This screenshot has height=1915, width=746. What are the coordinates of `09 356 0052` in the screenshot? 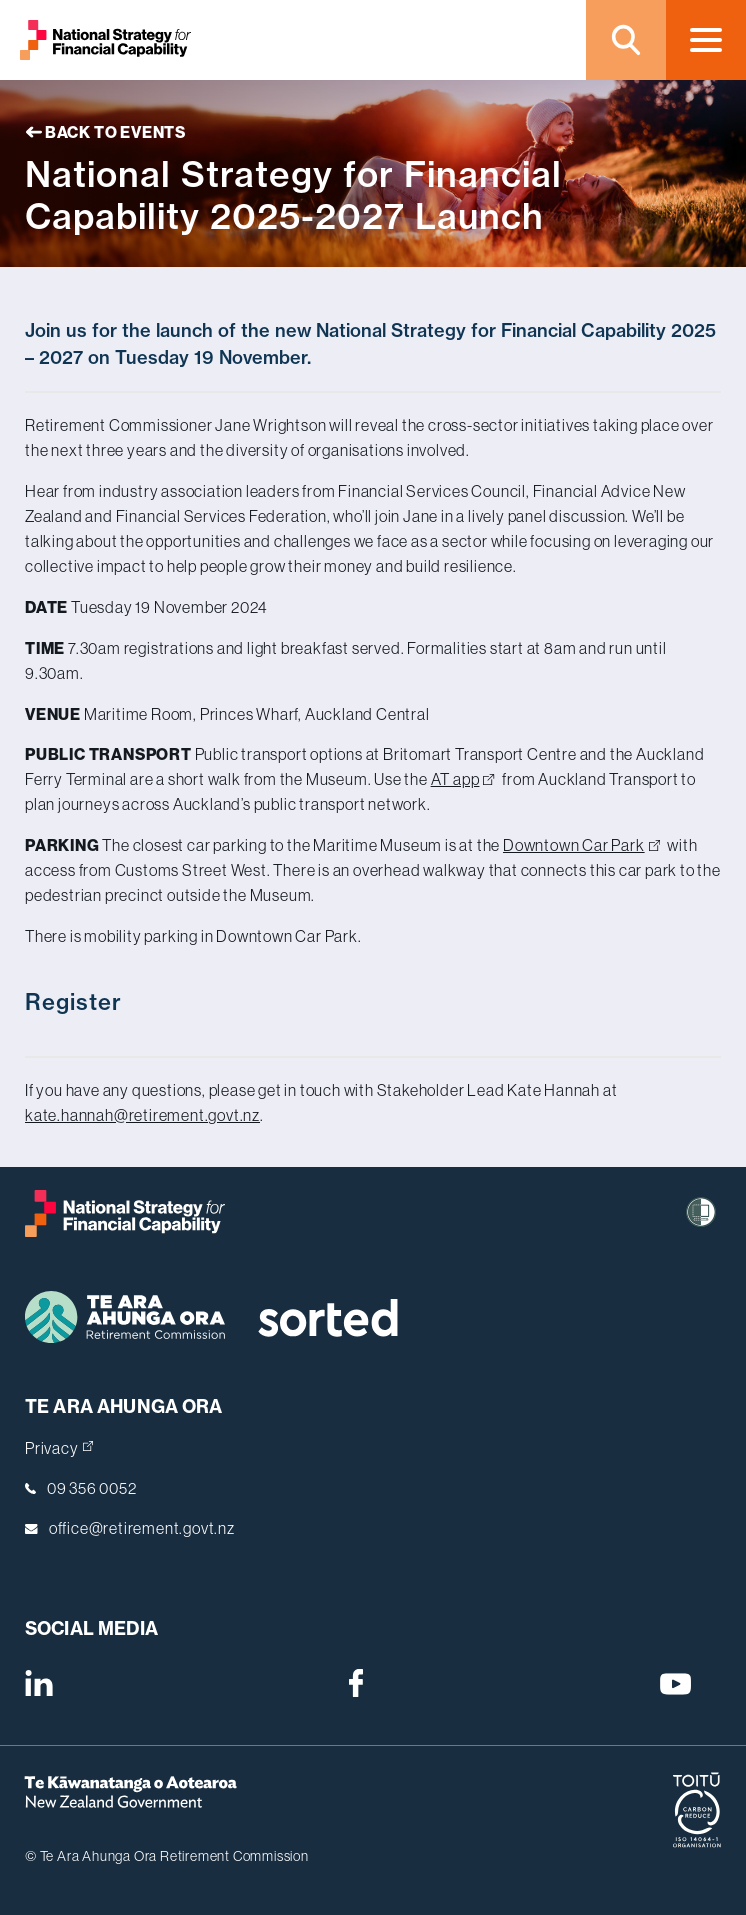 It's located at (92, 1488).